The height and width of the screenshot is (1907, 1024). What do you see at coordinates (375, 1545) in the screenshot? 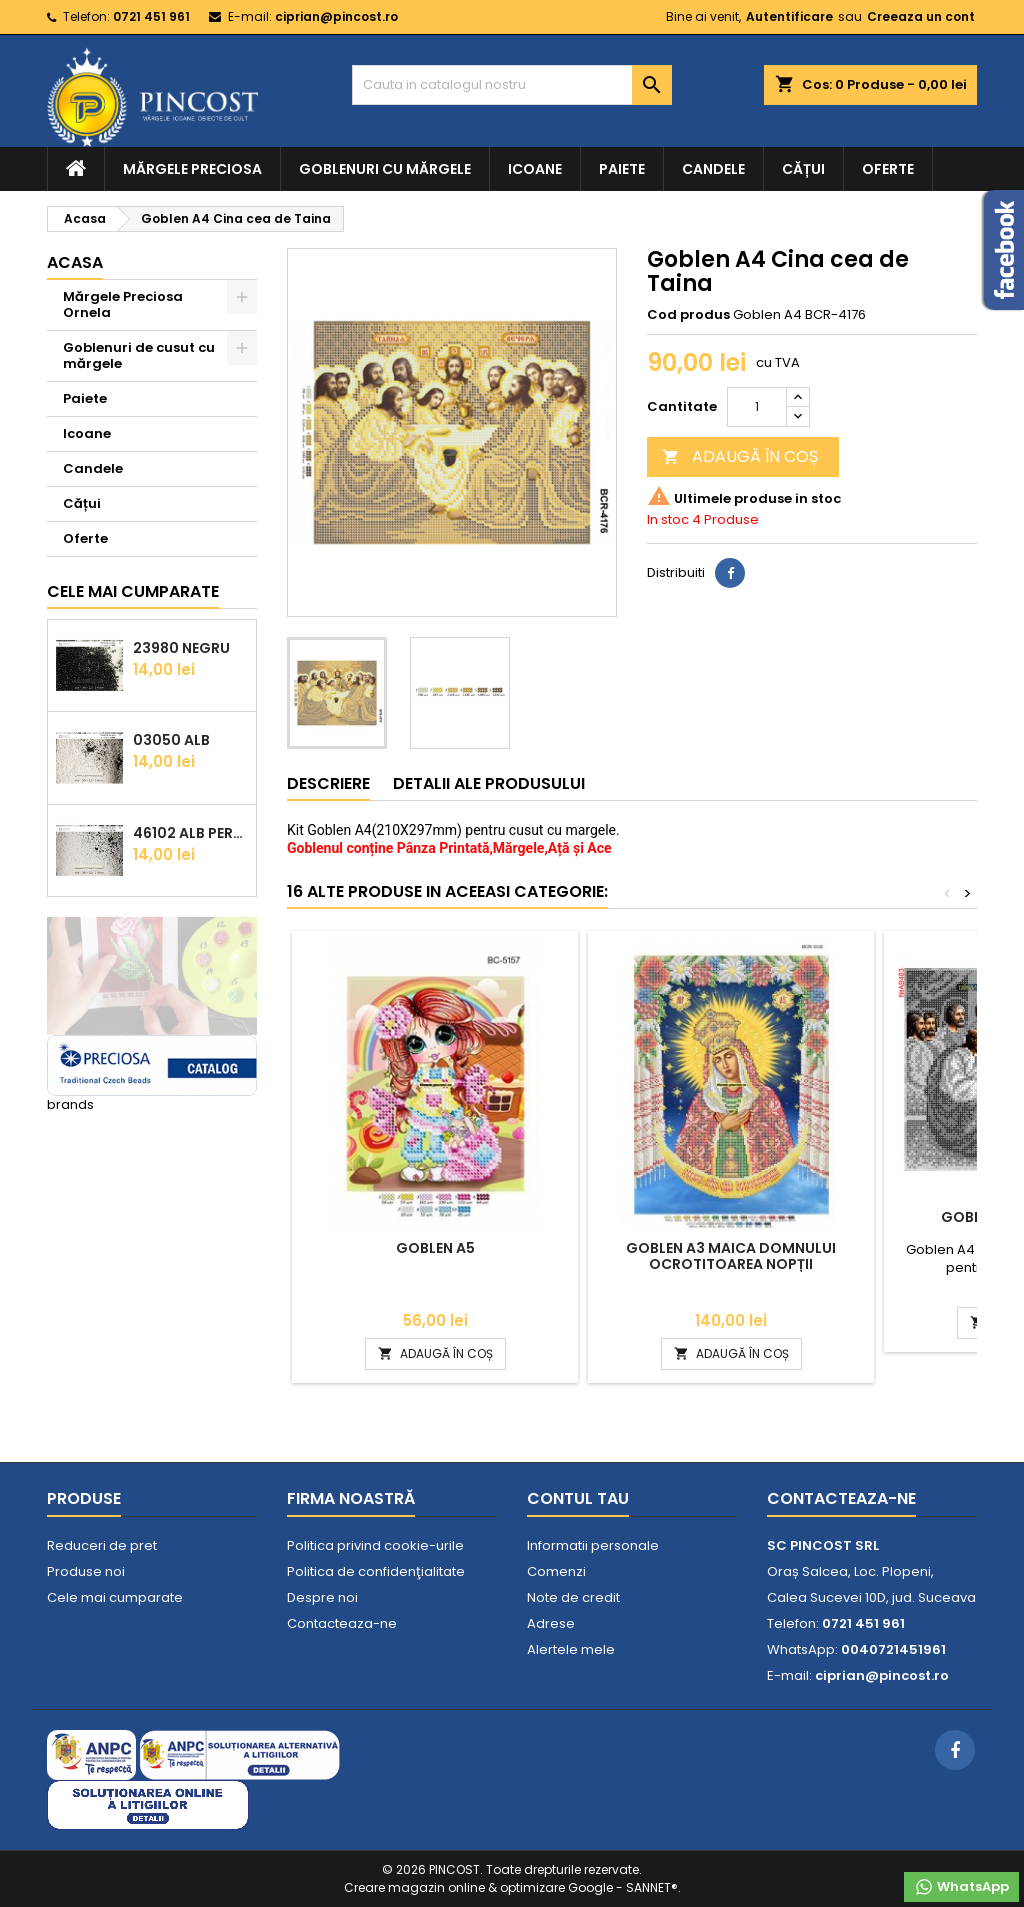
I see `Politica privind cookie-urile` at bounding box center [375, 1545].